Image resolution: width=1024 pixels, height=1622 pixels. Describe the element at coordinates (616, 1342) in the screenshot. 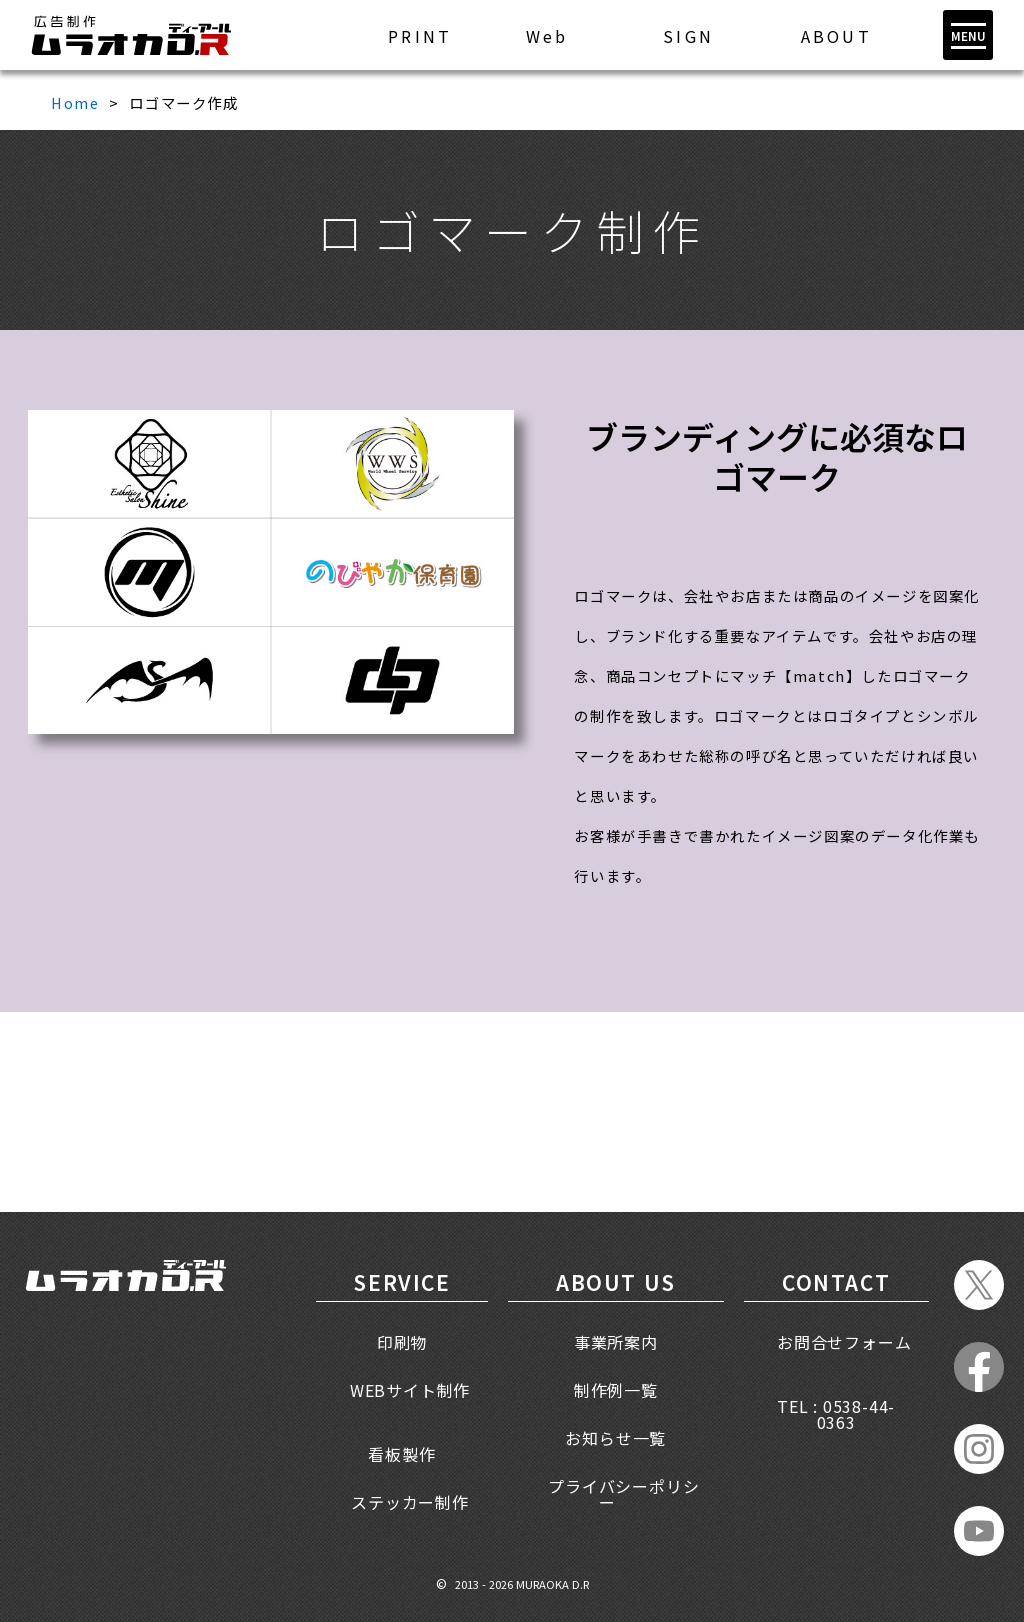

I see `事業所案内` at that location.